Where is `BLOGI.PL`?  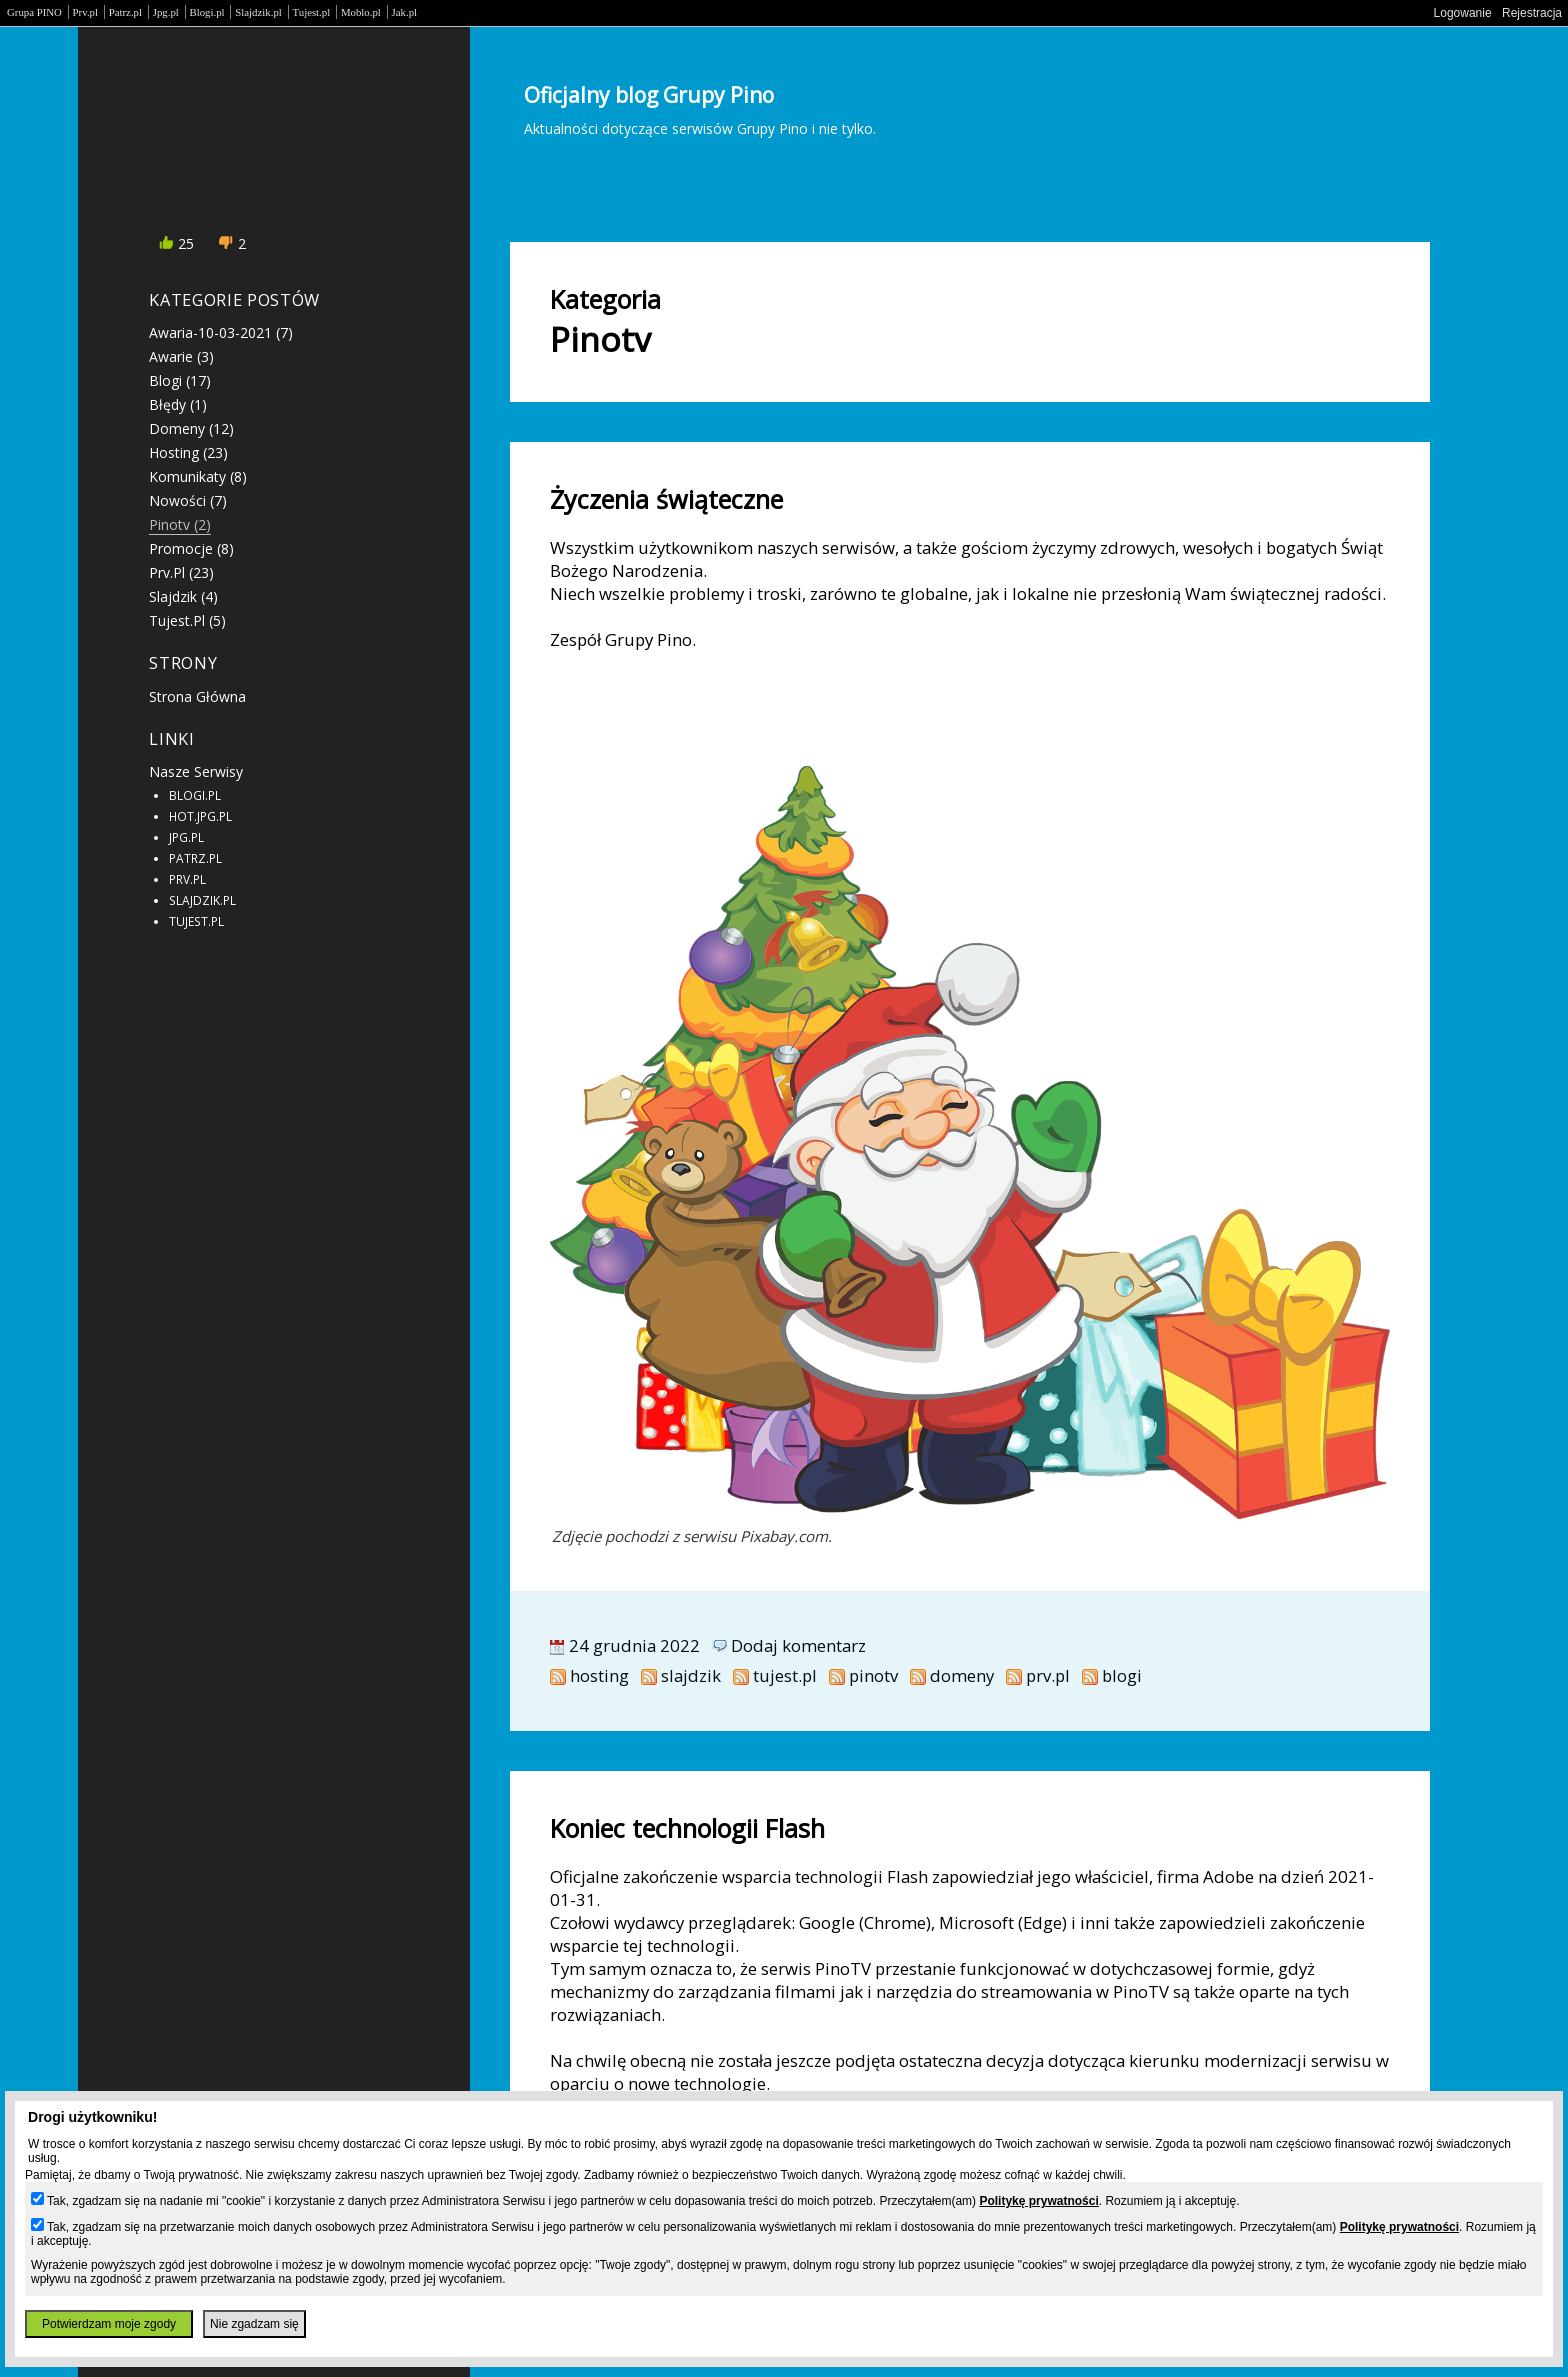
BLOGI.PL is located at coordinates (195, 795).